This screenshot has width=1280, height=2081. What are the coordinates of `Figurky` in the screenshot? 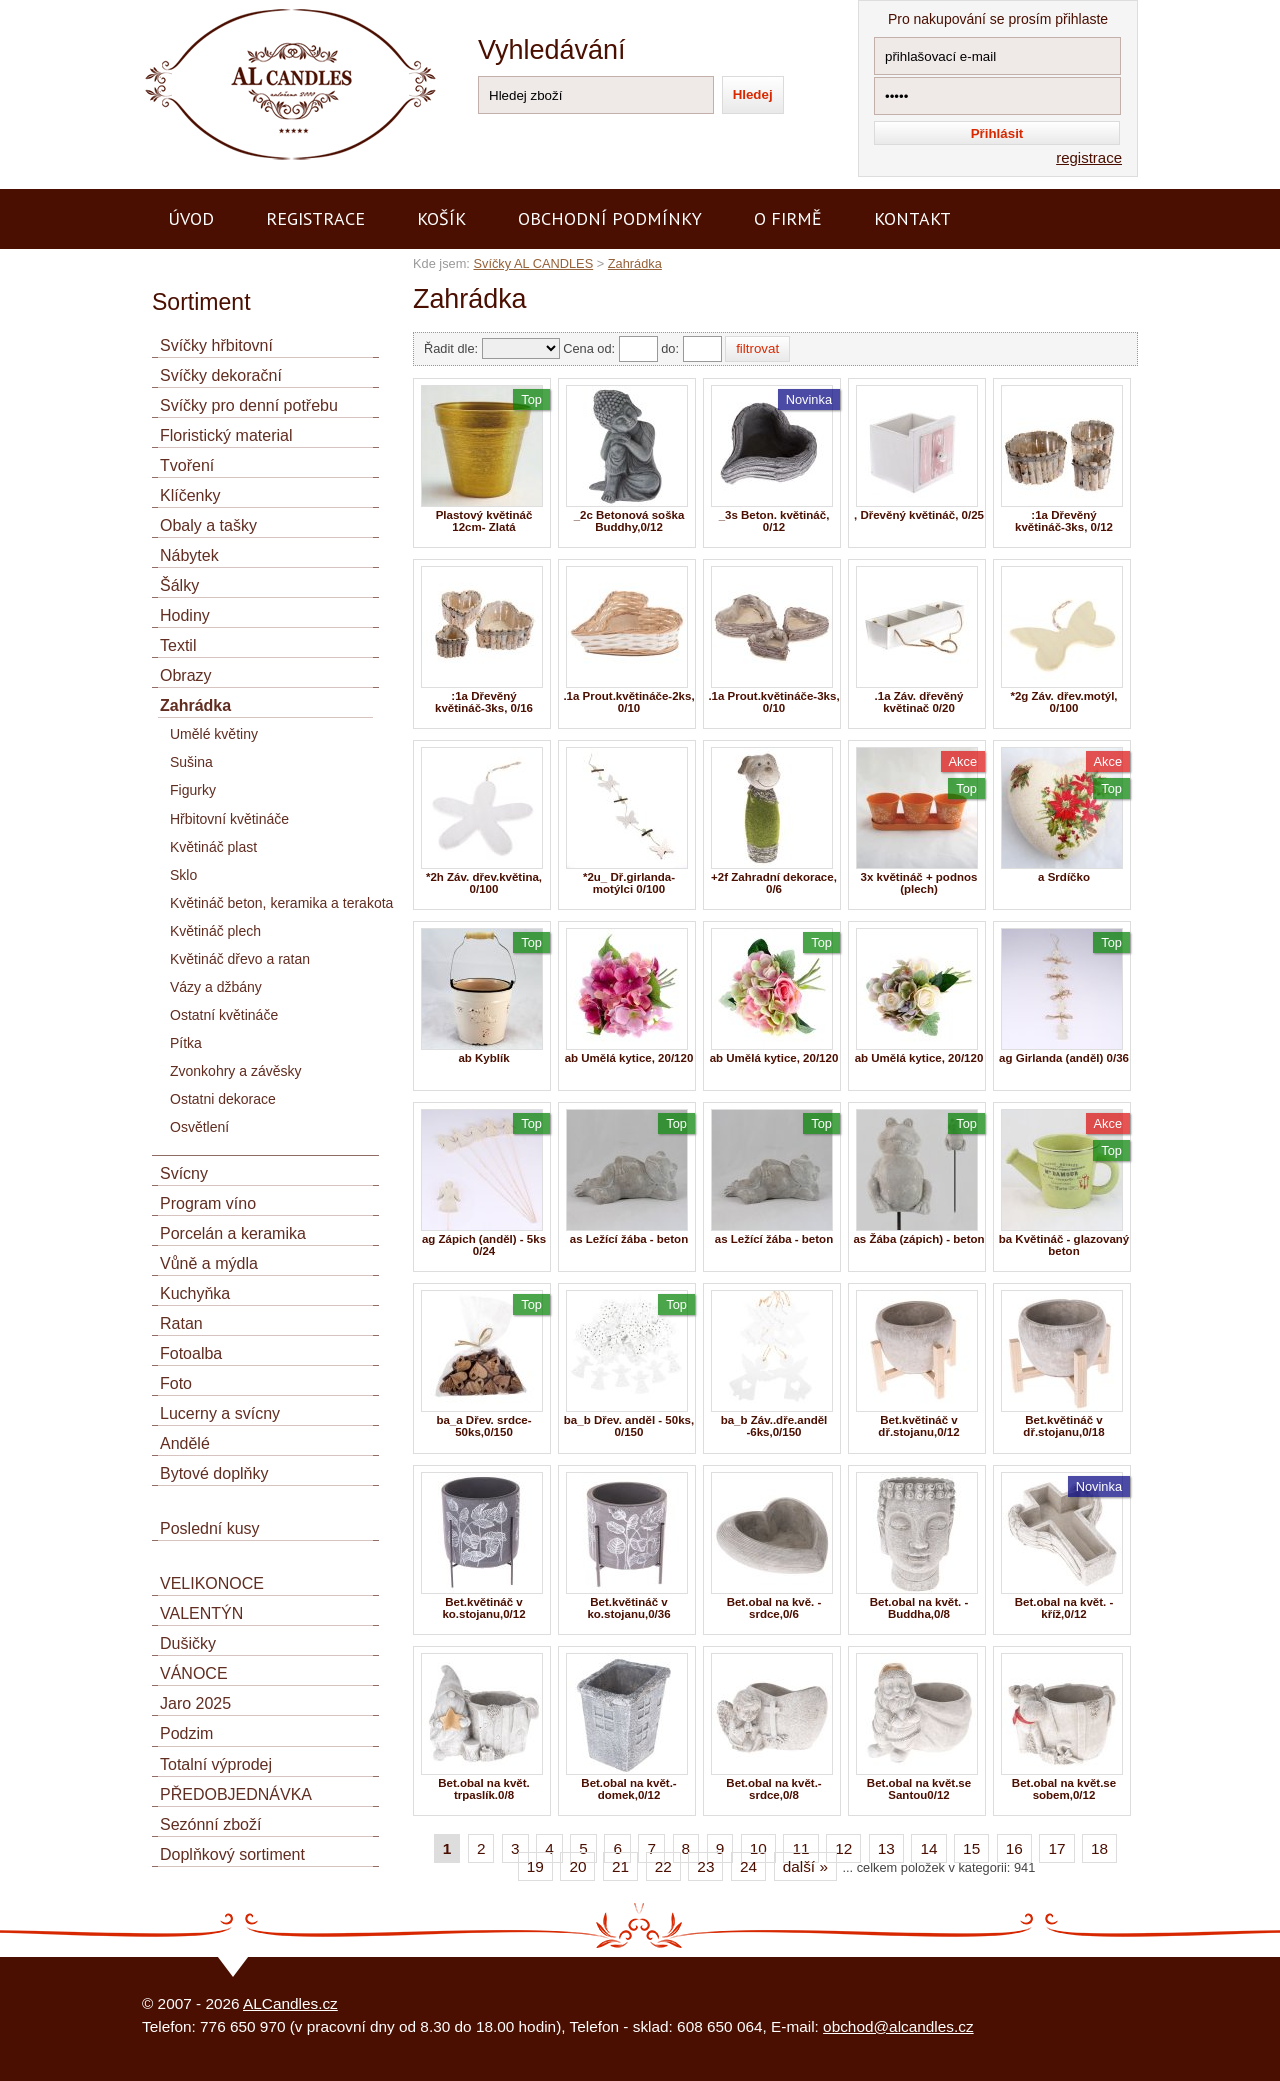 It's located at (193, 790).